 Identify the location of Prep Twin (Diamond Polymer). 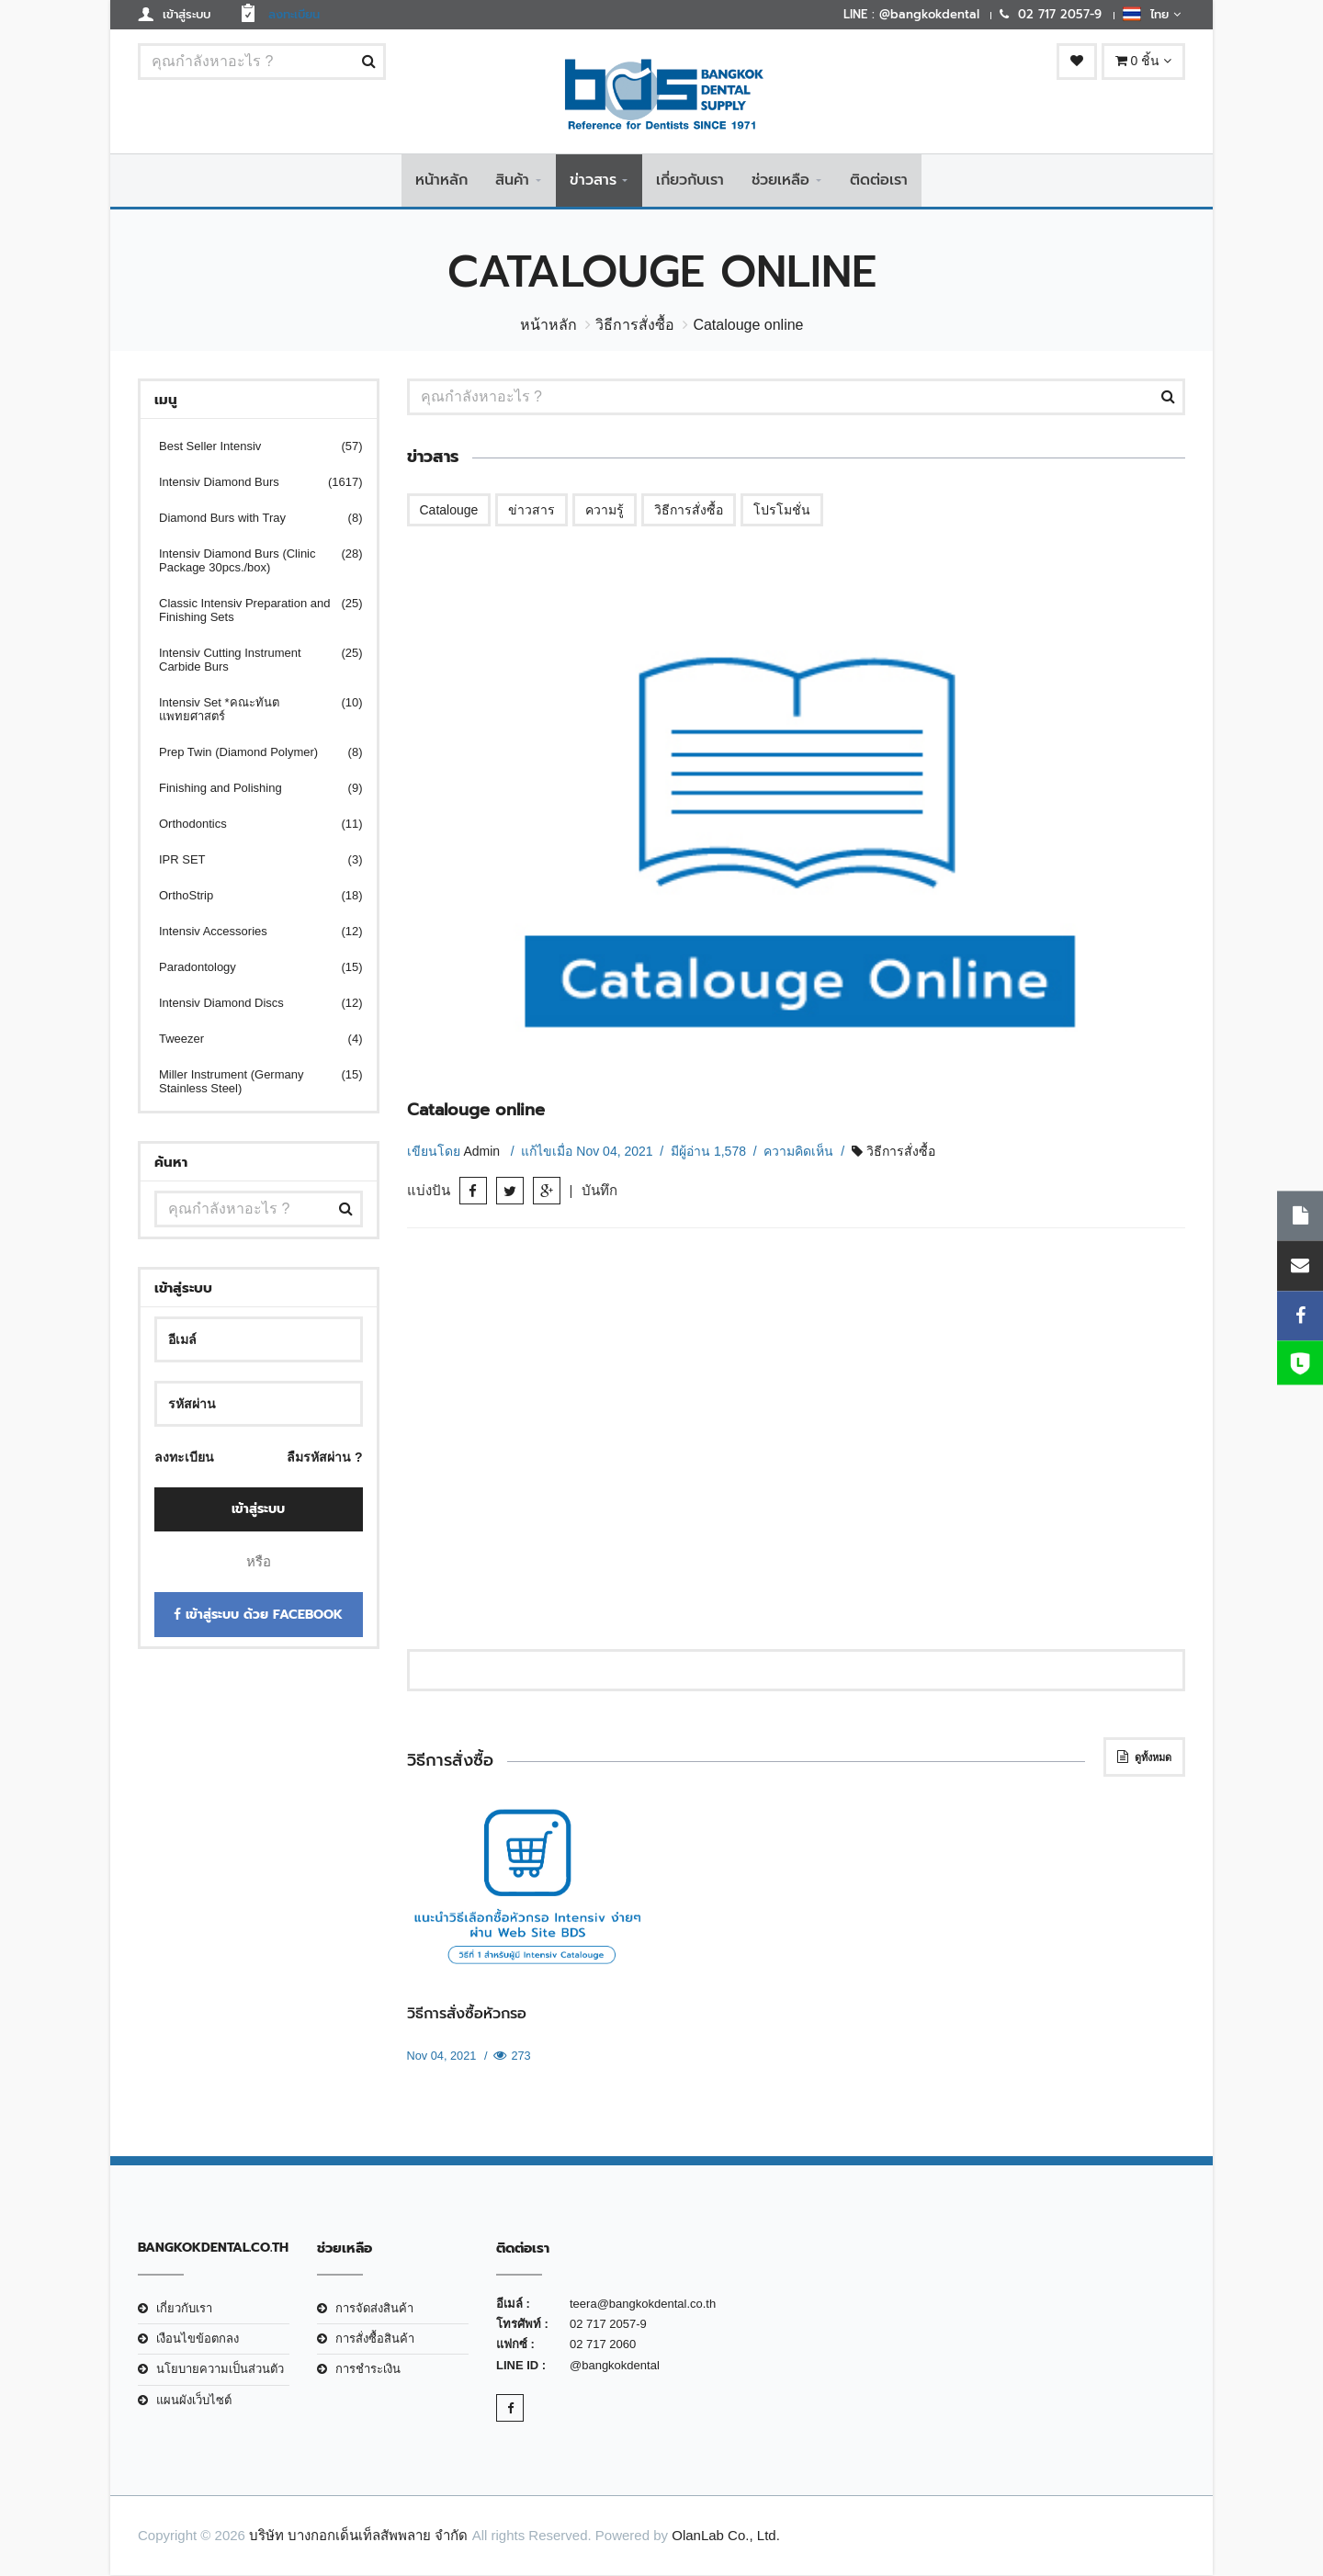
(249, 754).